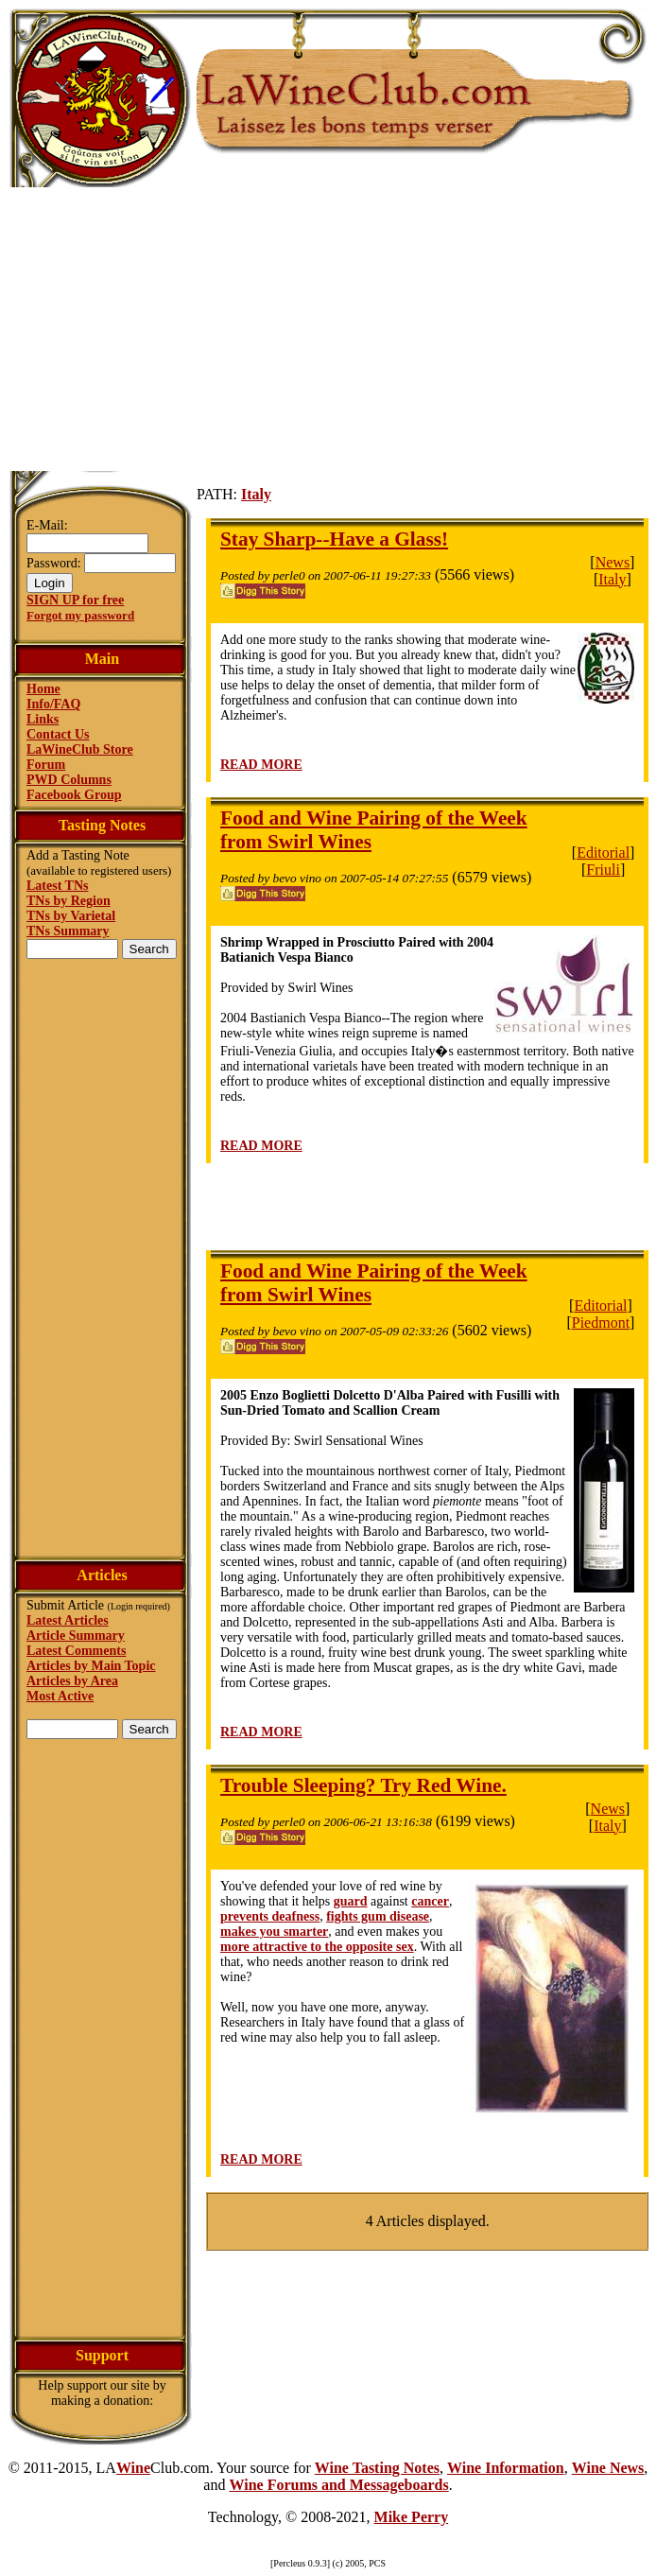 The image size is (656, 2576). Describe the element at coordinates (256, 494) in the screenshot. I see `Italy` at that location.